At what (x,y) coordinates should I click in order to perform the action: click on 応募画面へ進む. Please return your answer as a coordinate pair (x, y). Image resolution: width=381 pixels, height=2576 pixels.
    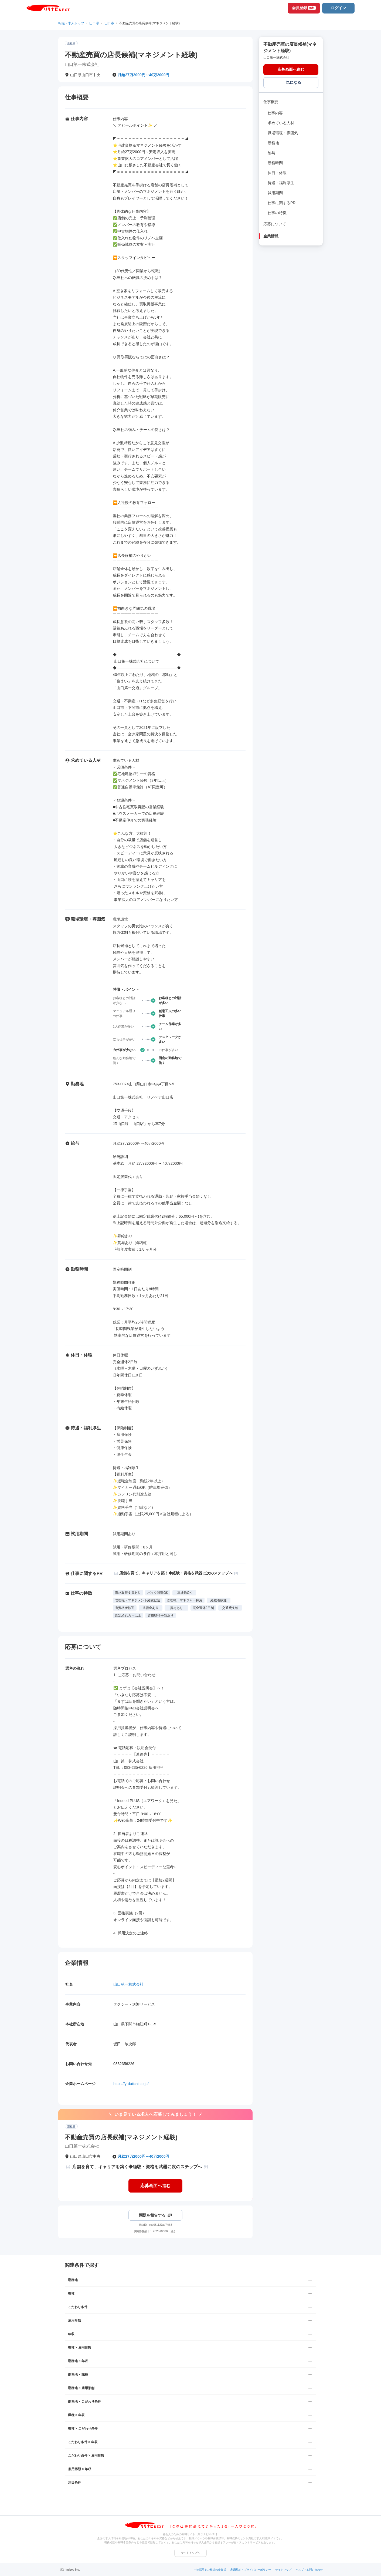
    Looking at the image, I should click on (155, 2185).